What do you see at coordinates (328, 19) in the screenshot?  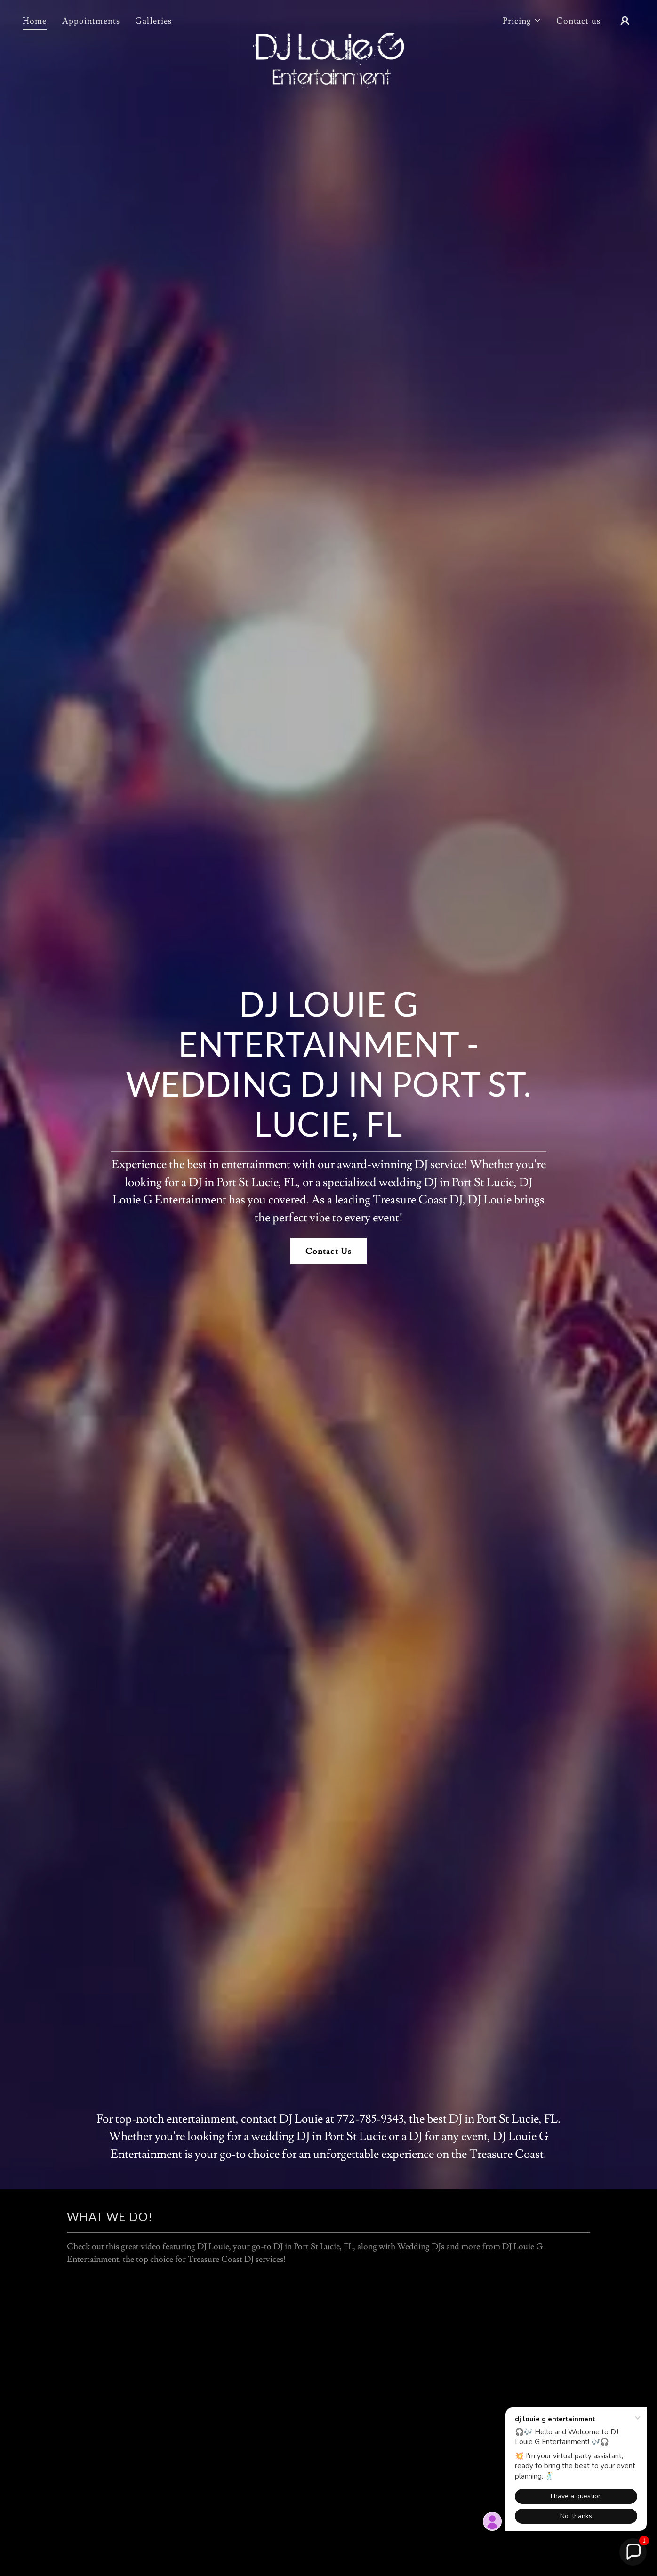 I see `[link]` at bounding box center [328, 19].